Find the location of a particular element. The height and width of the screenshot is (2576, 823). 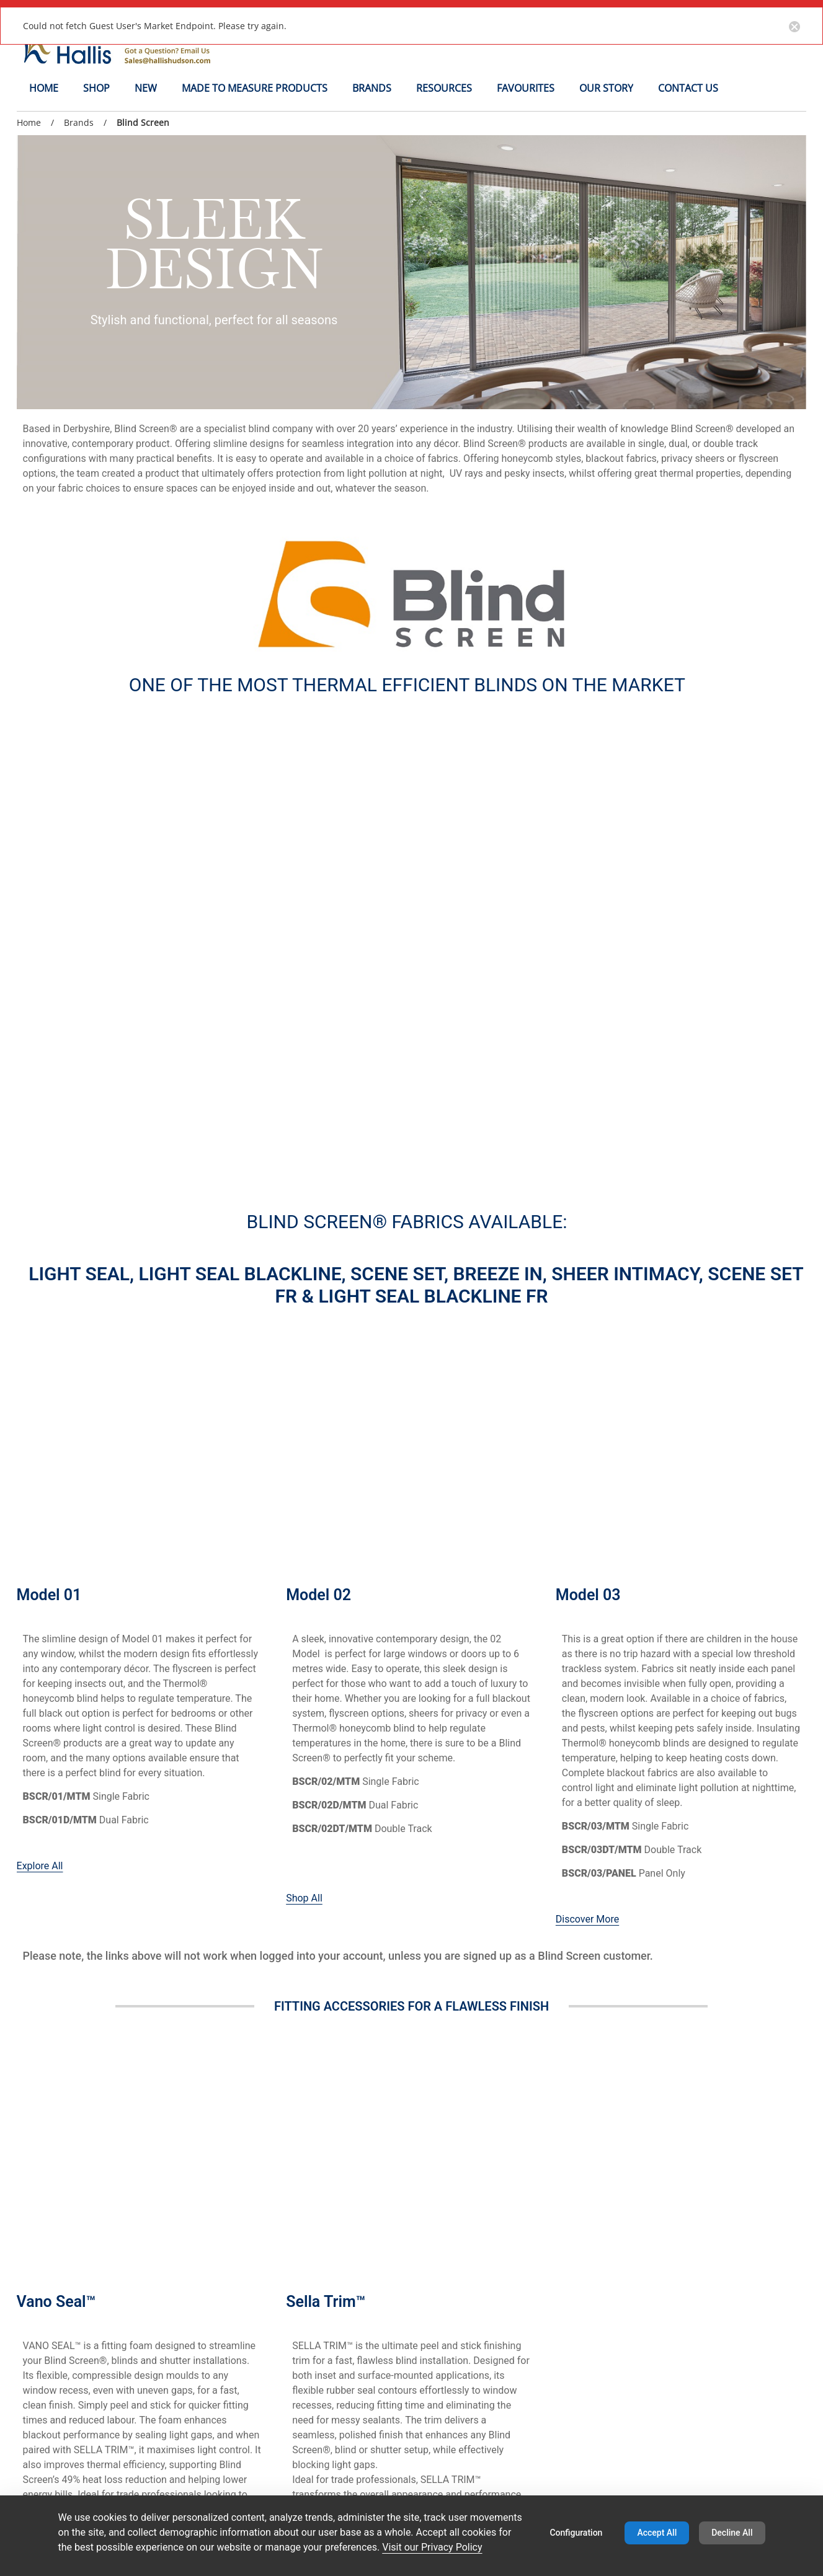

Blind Screen is located at coordinates (143, 123).